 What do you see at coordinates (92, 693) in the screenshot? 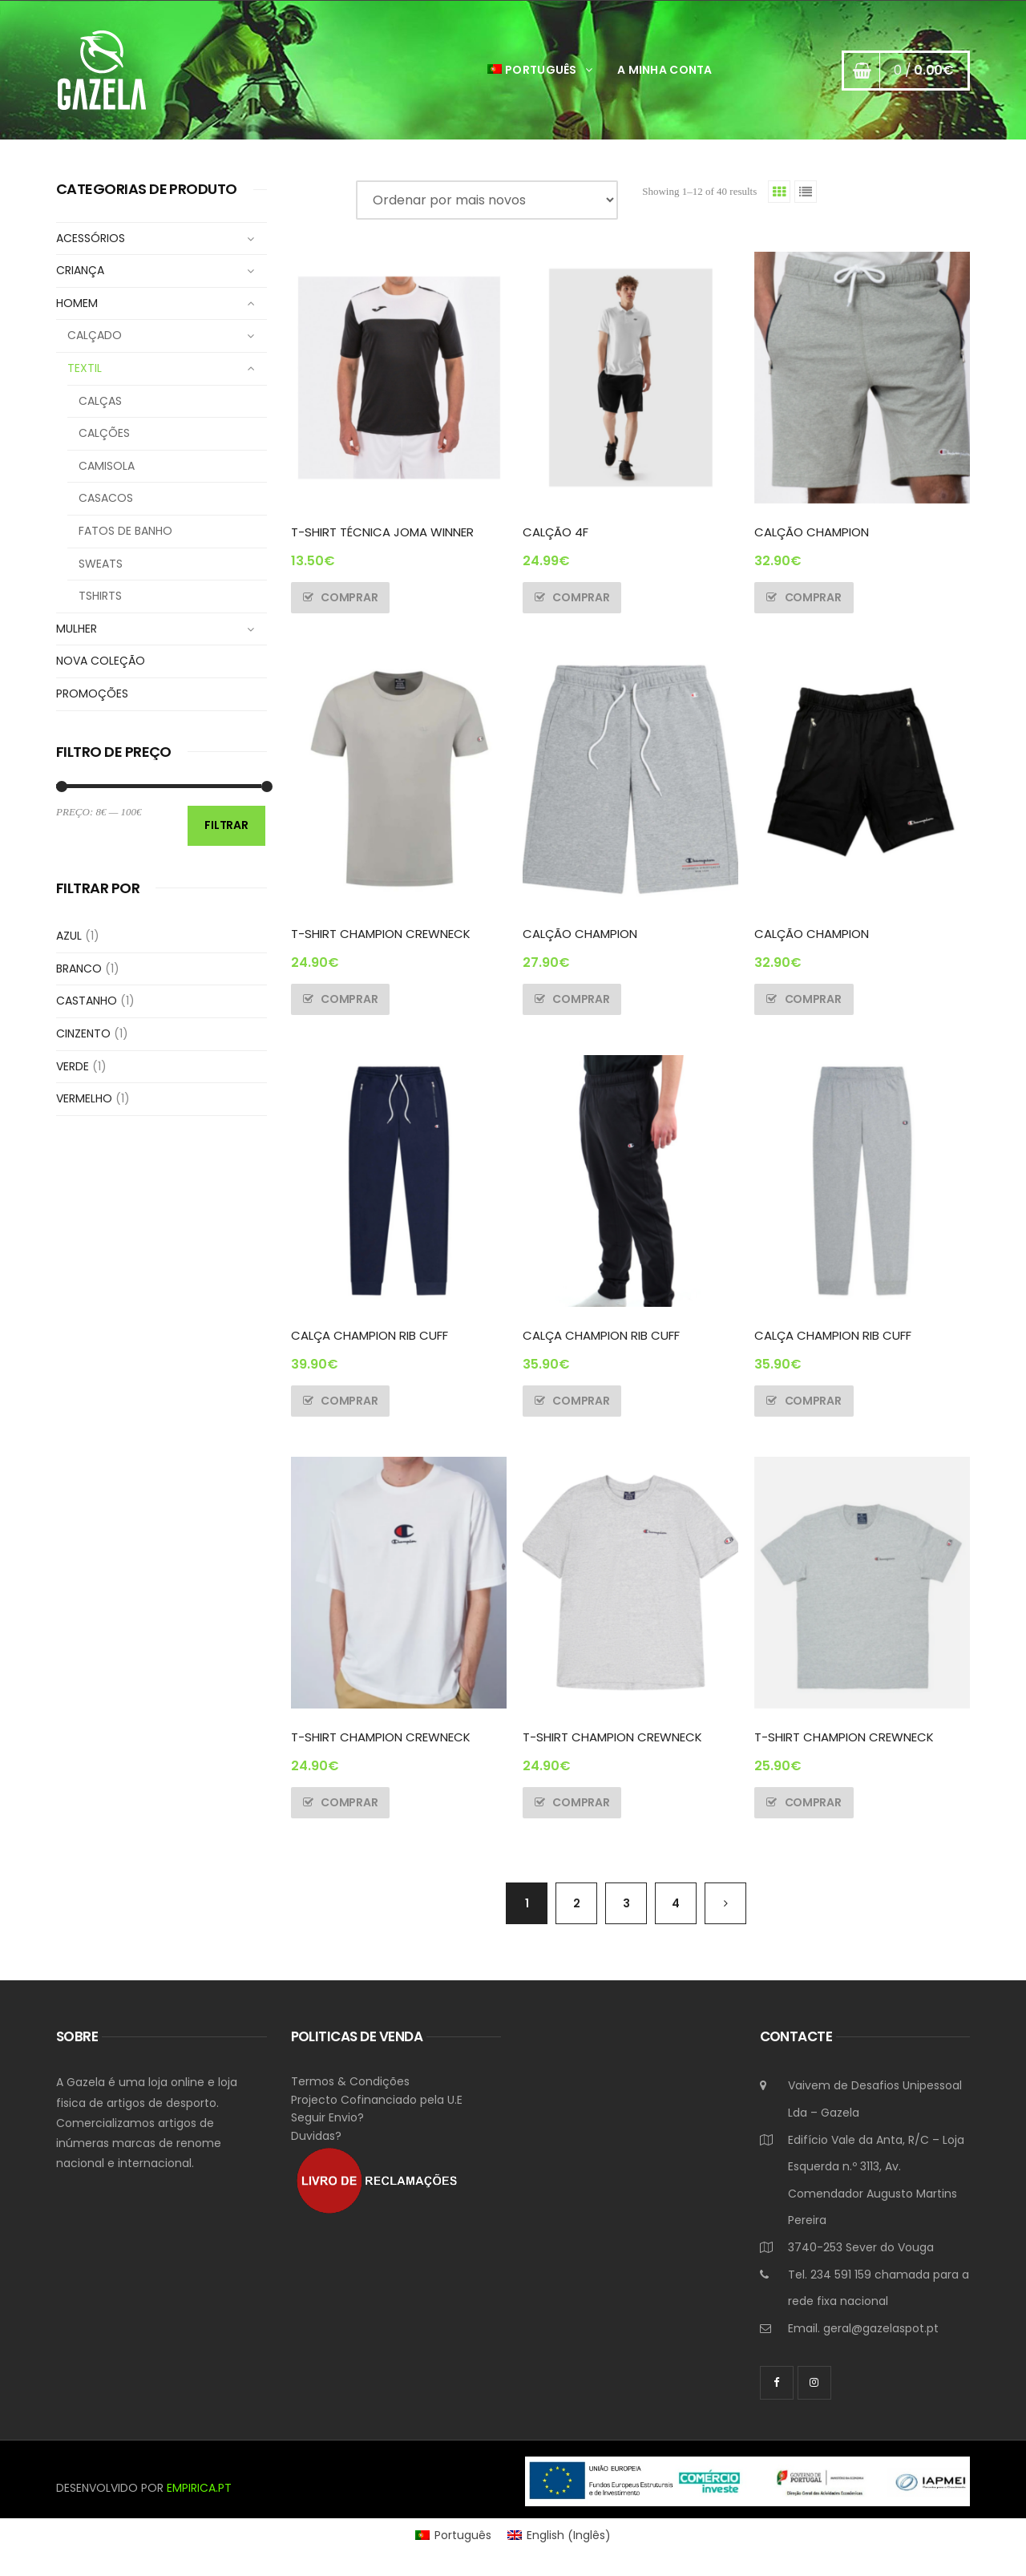
I see `PROMOÇÕES` at bounding box center [92, 693].